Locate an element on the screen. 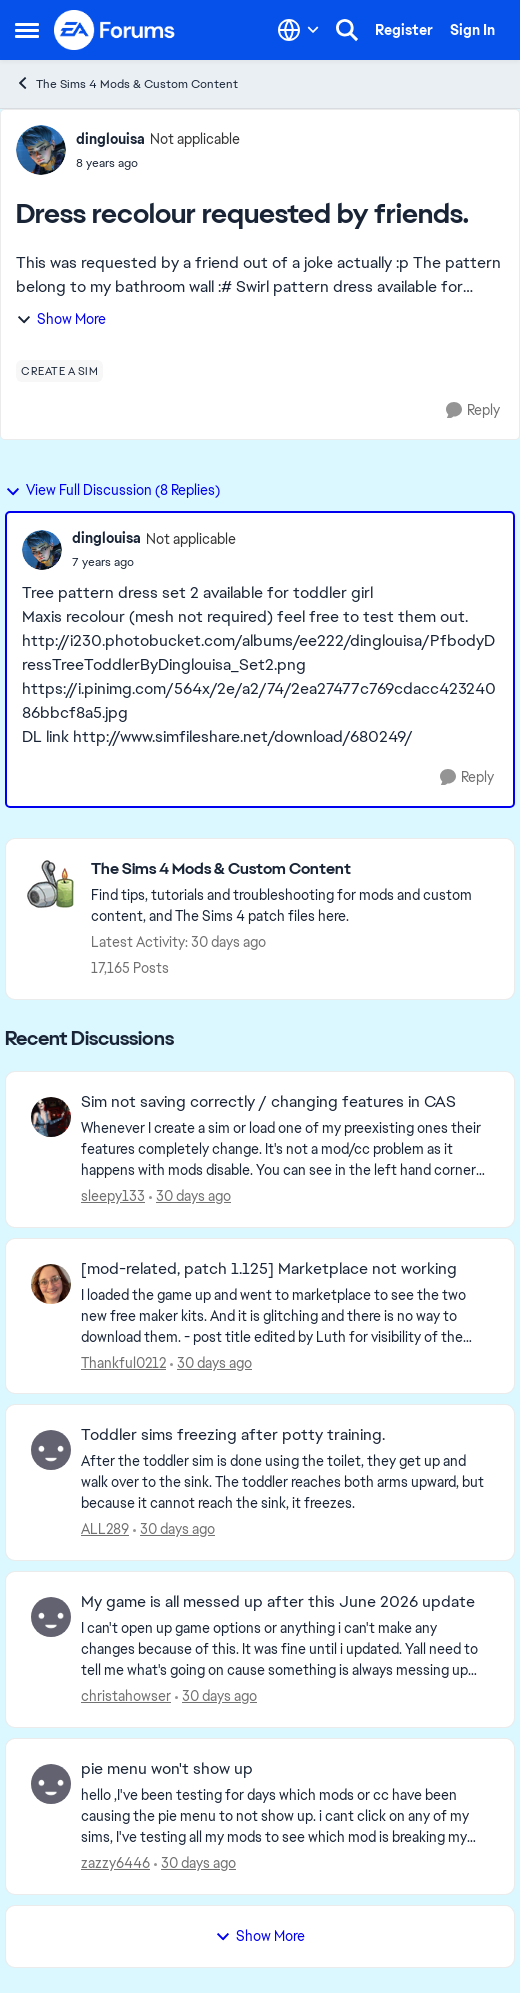 Image resolution: width=520 pixels, height=1993 pixels. ALL289 [View Profile: ALL289,] is located at coordinates (105, 1529).